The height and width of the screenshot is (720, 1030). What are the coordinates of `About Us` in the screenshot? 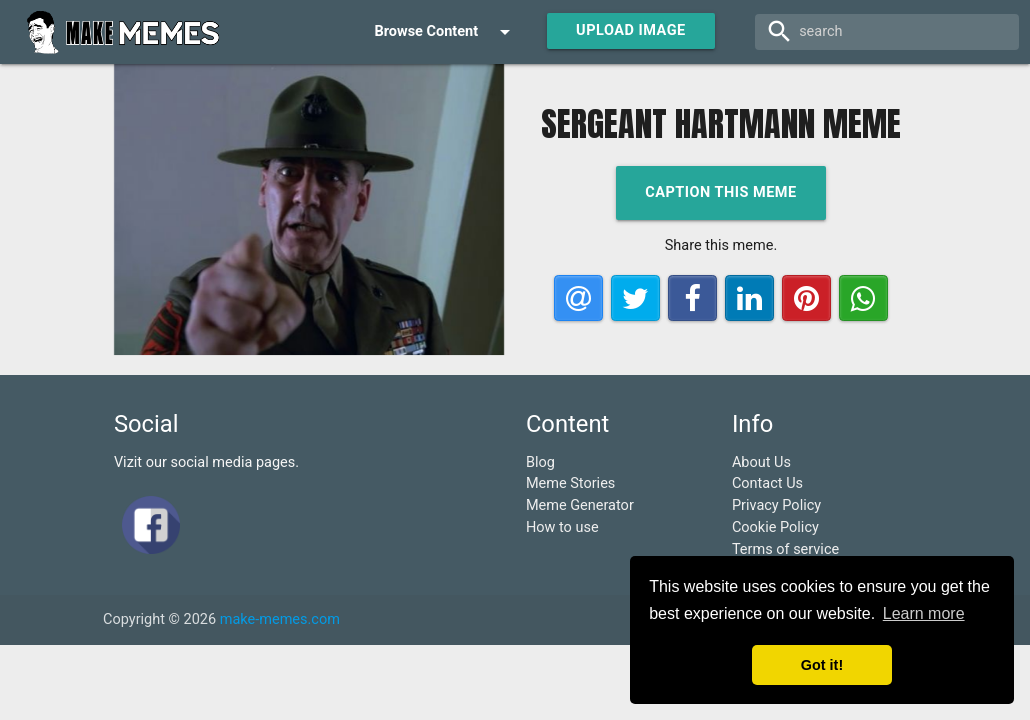 It's located at (761, 462).